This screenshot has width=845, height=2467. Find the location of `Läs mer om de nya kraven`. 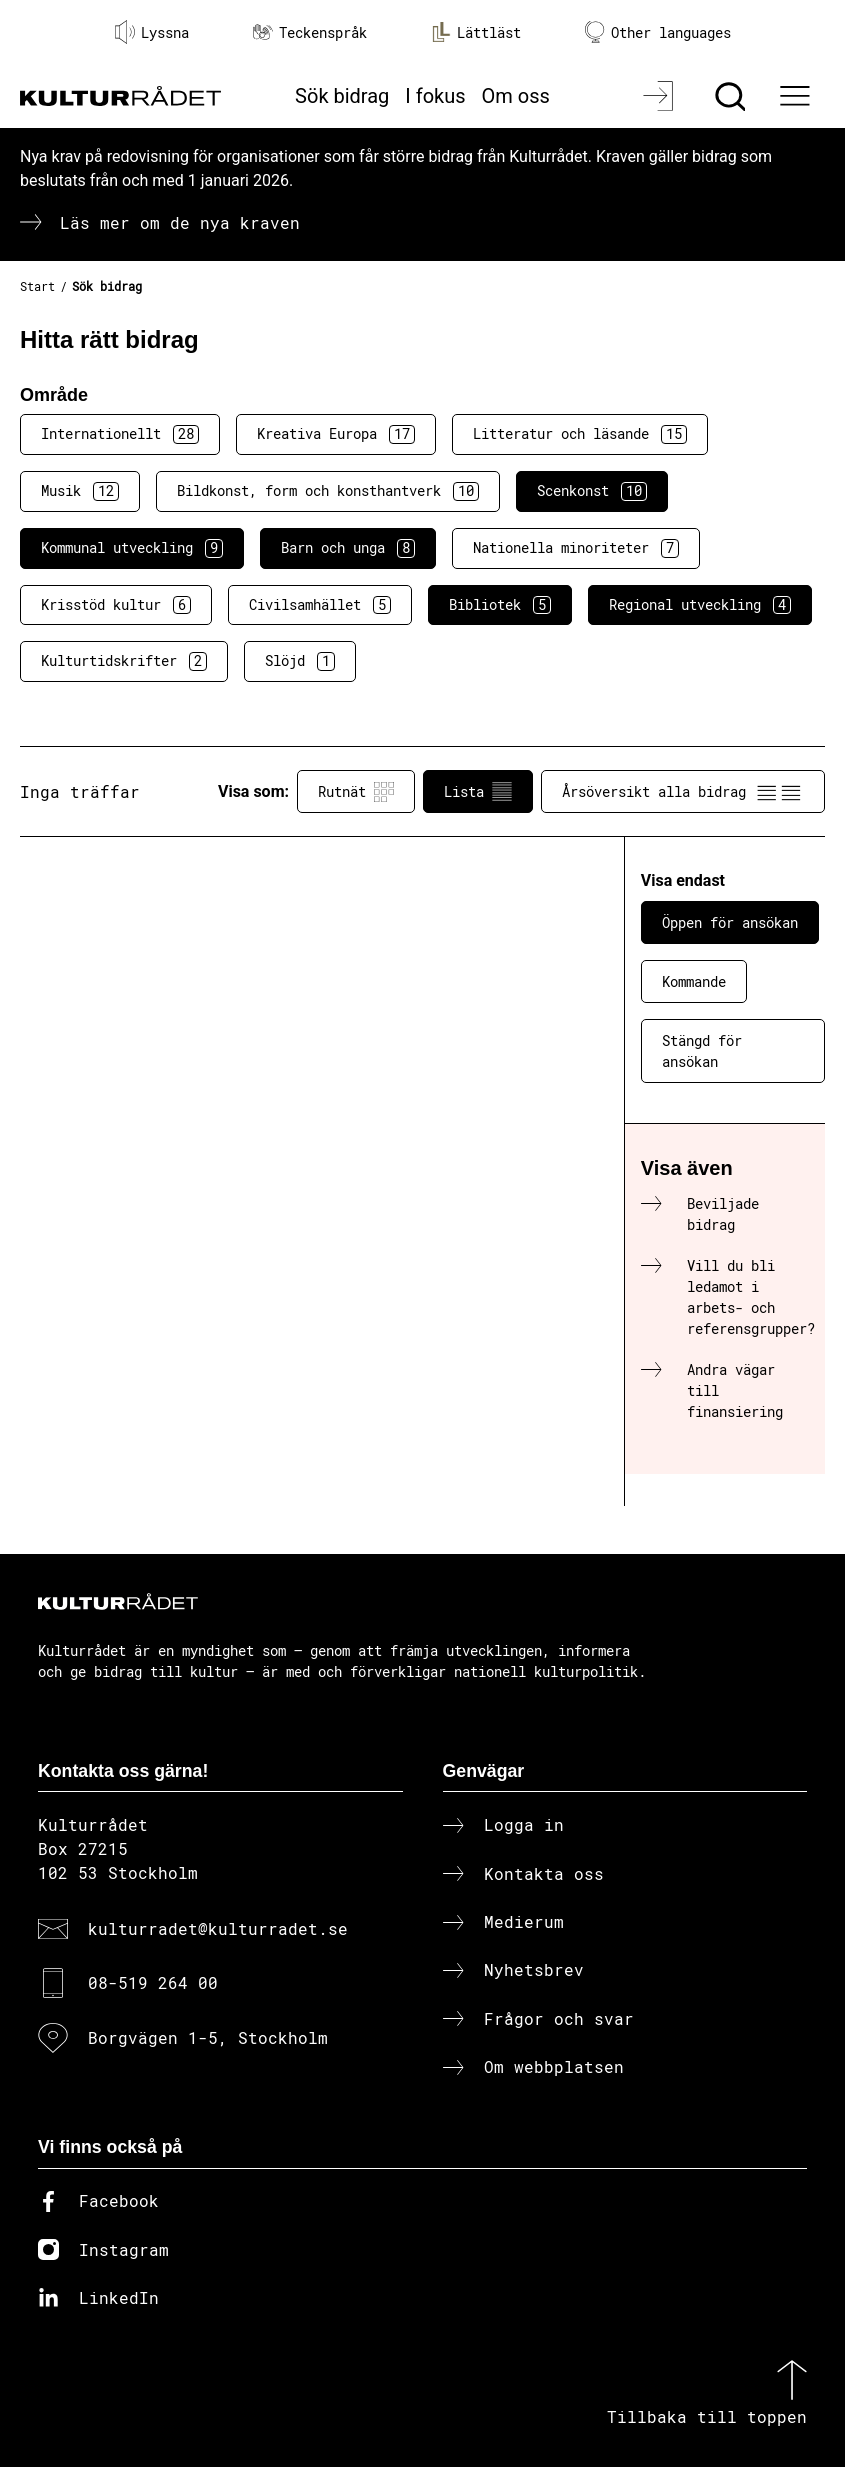

Läs mer om de nya kraven is located at coordinates (180, 222).